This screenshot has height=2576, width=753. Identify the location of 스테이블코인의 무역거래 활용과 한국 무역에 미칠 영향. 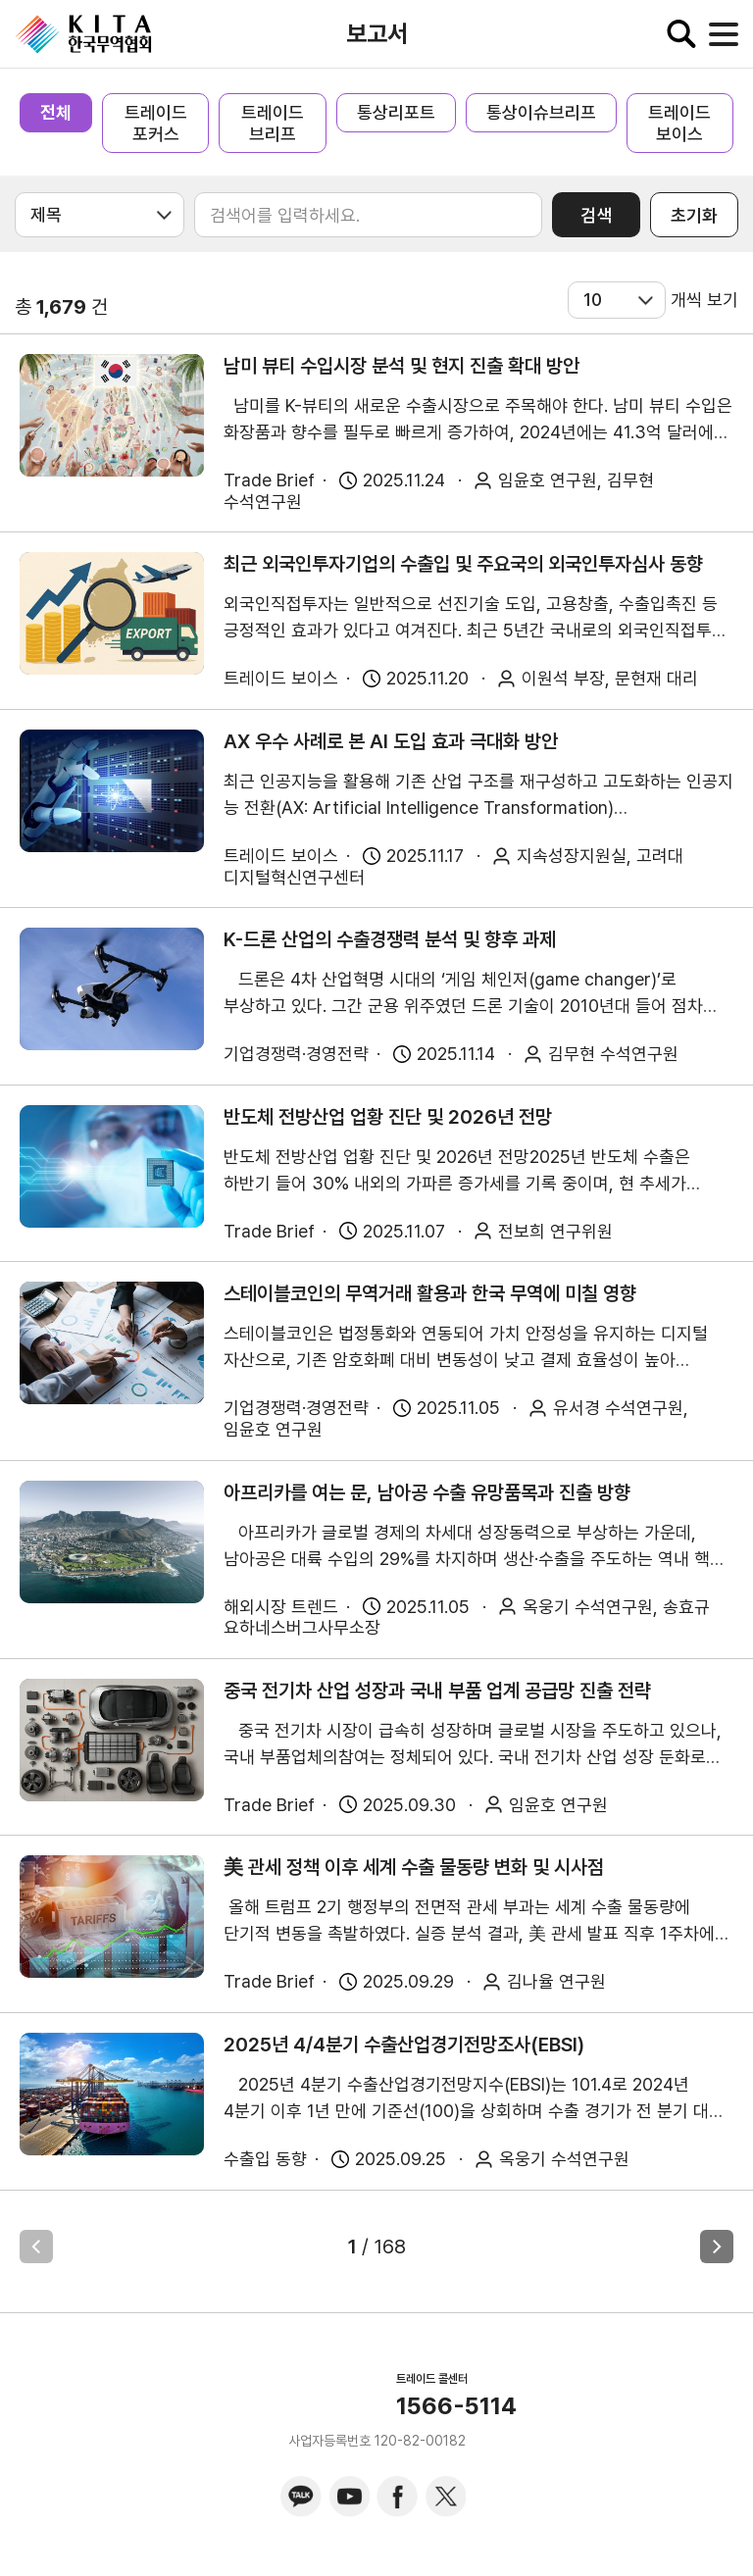
(430, 1293).